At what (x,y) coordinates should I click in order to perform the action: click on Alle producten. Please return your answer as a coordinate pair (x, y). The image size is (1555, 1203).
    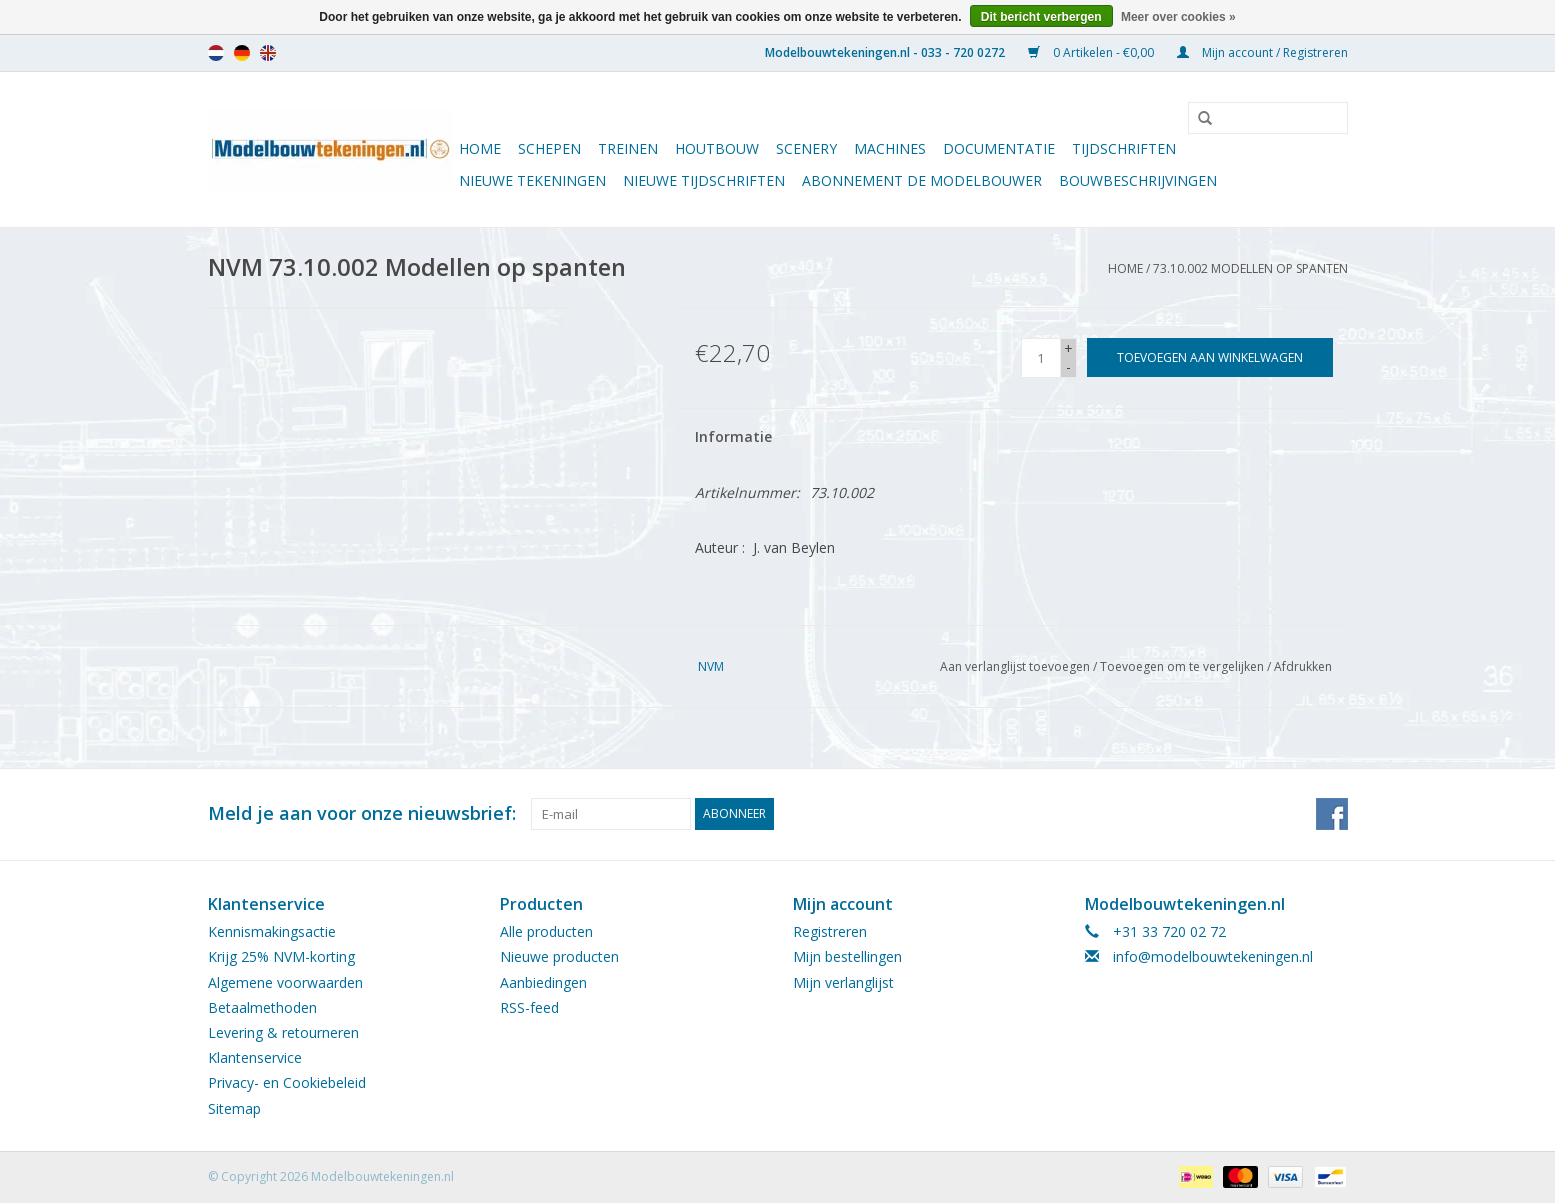
    Looking at the image, I should click on (546, 931).